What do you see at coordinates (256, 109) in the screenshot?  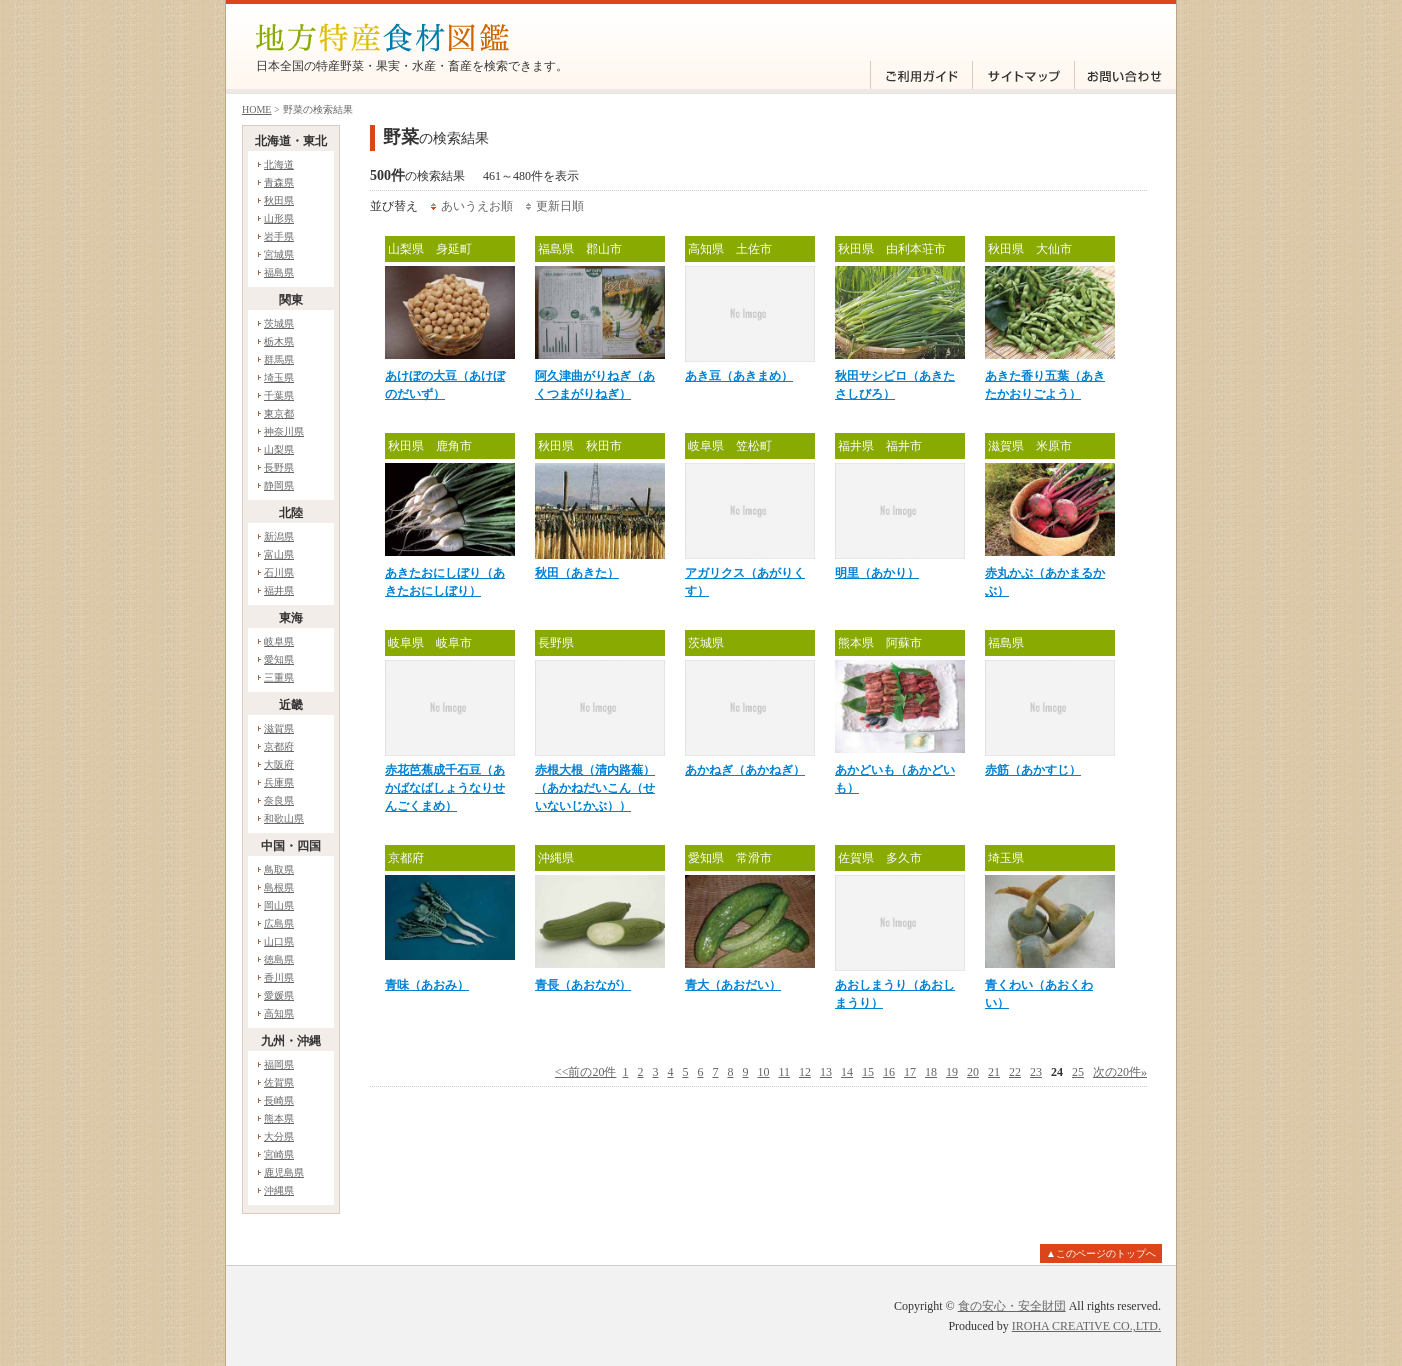 I see `HOME` at bounding box center [256, 109].